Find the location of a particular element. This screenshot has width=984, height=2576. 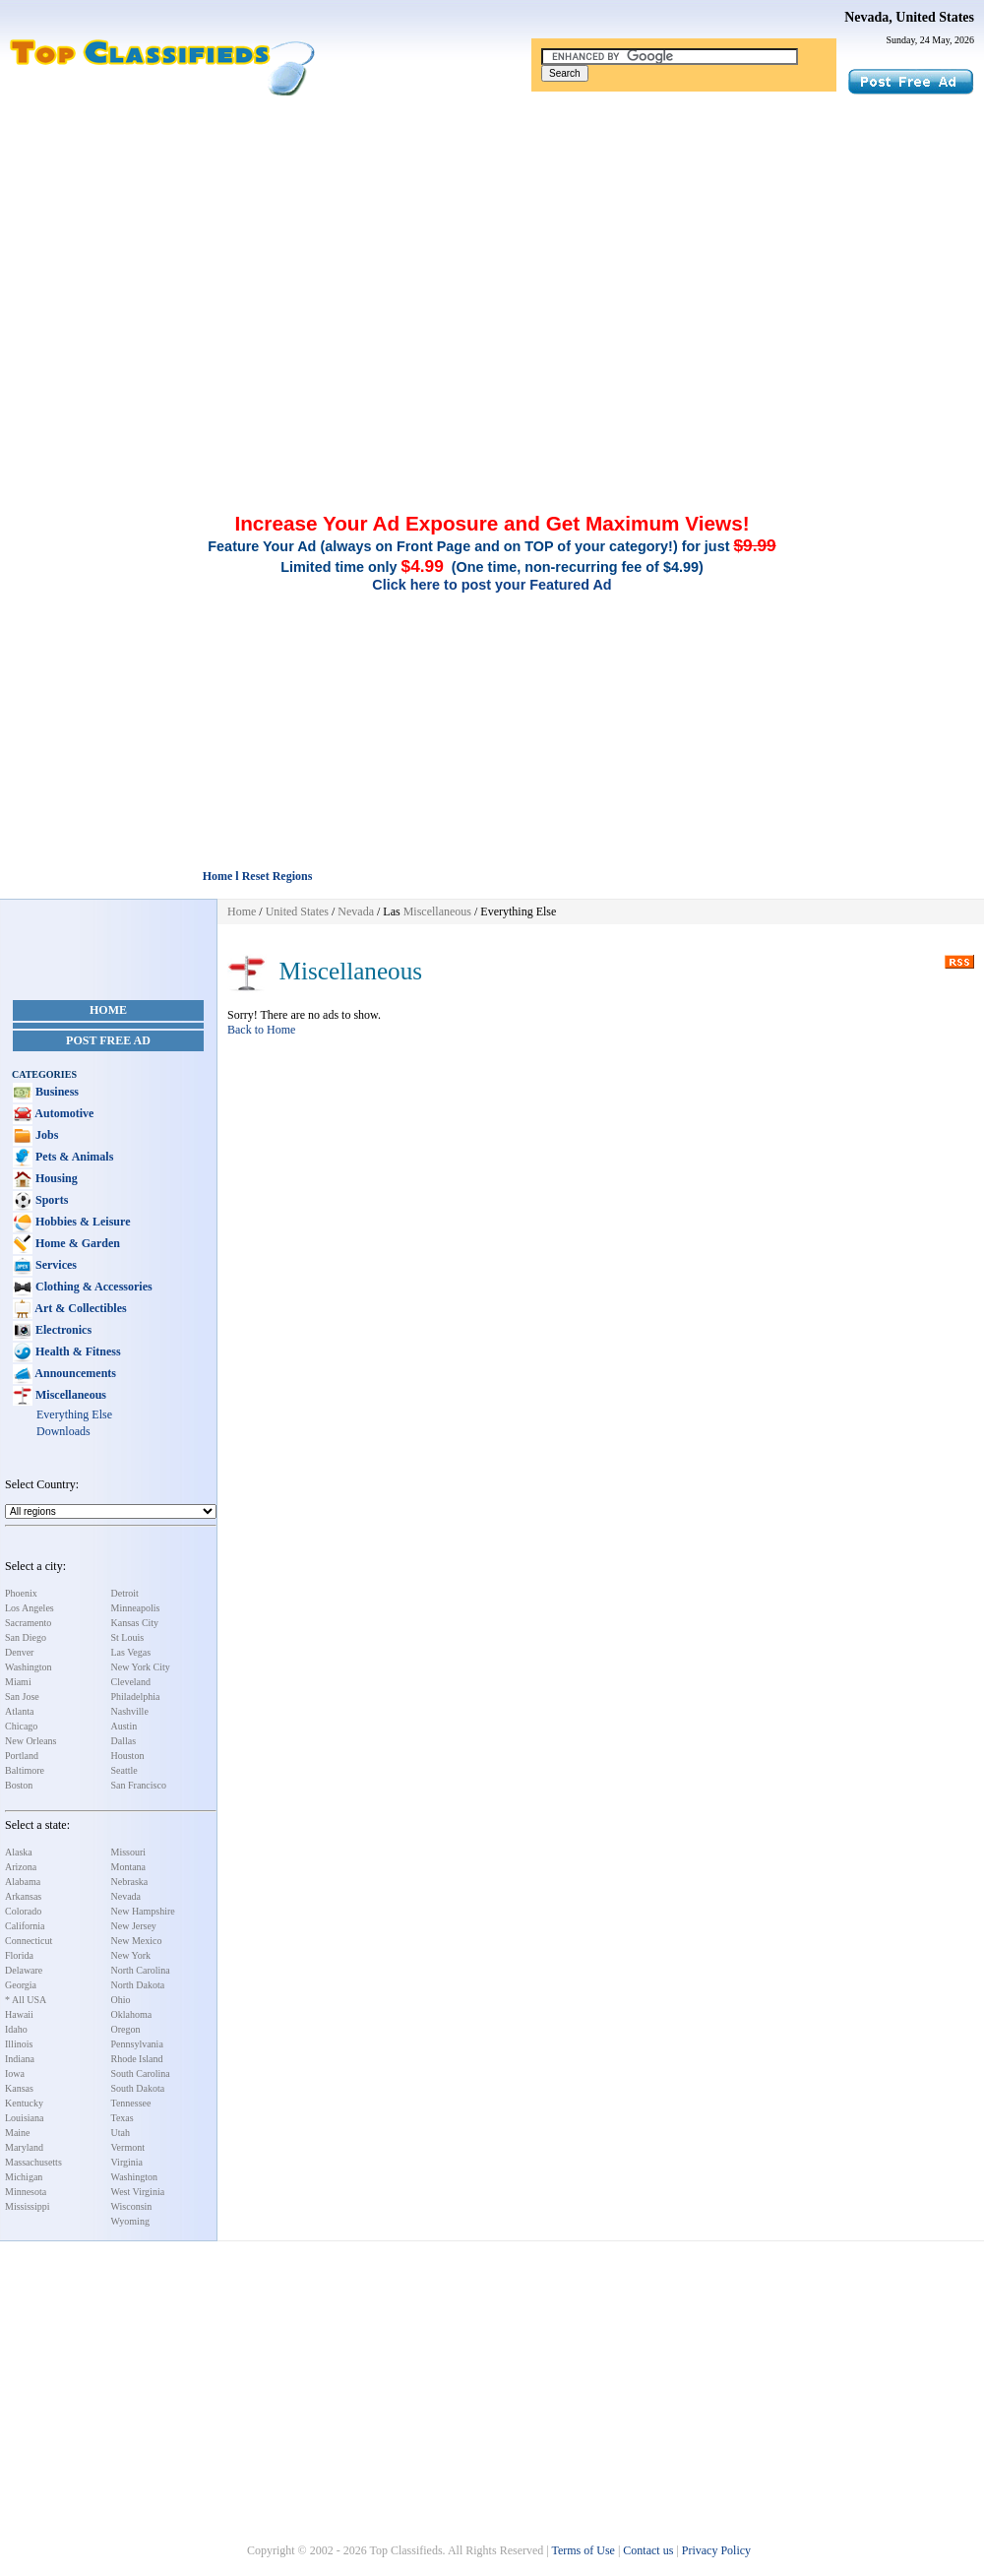

New Orleans is located at coordinates (30, 1740).